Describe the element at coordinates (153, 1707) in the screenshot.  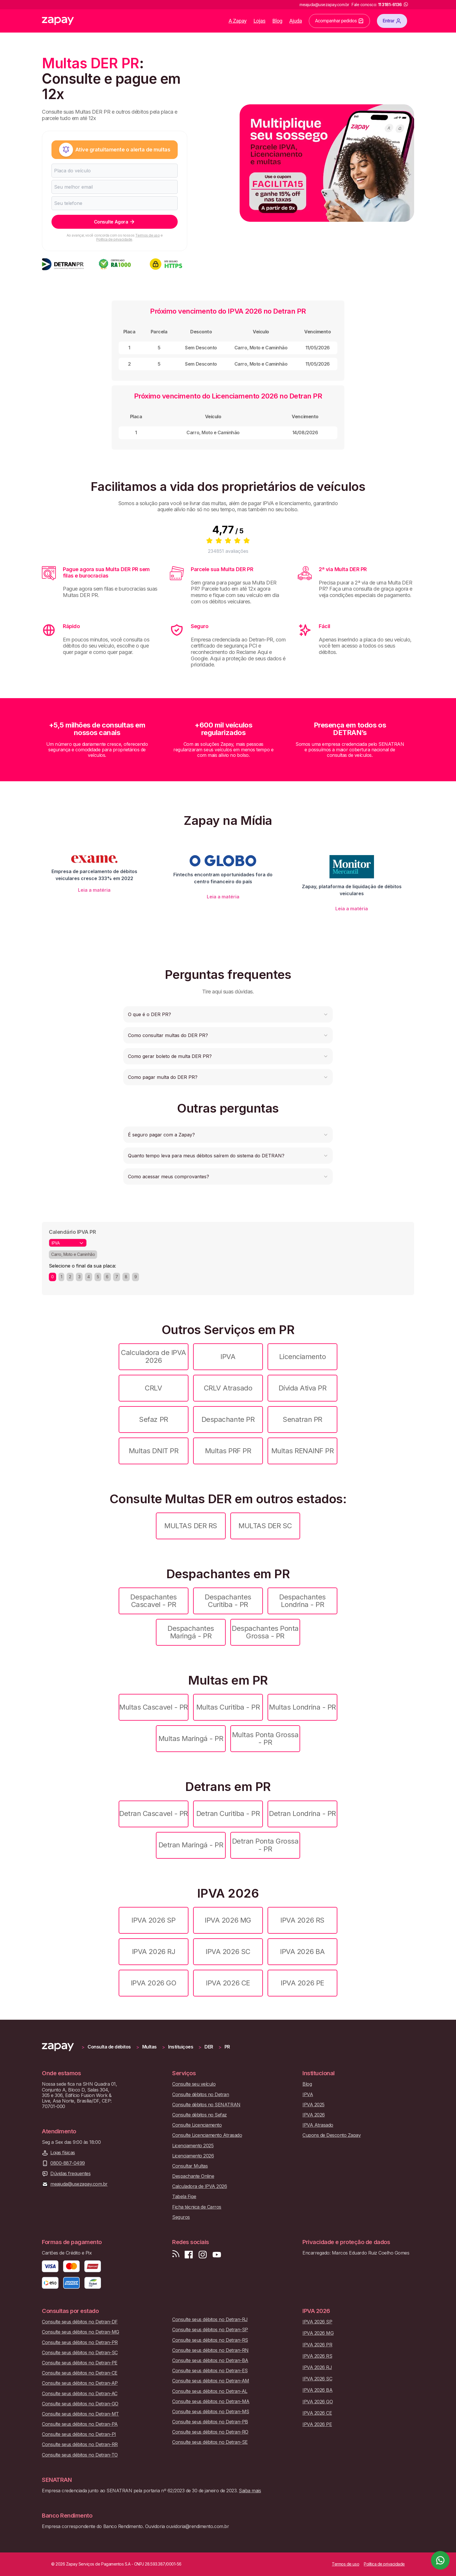
I see `Multas Cascavel - PR` at that location.